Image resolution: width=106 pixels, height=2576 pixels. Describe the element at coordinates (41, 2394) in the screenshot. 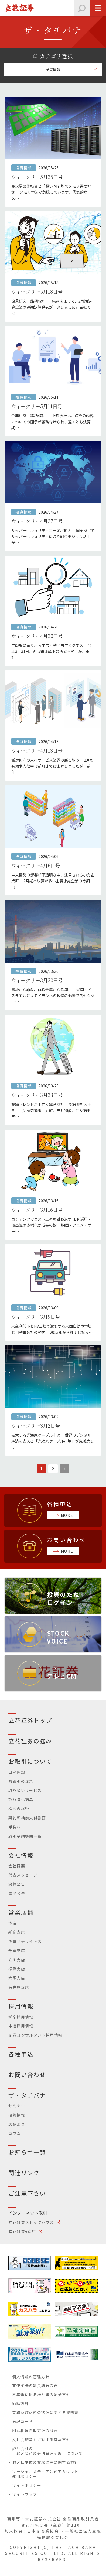

I see `募集等に係る株券等の配分方針` at that location.